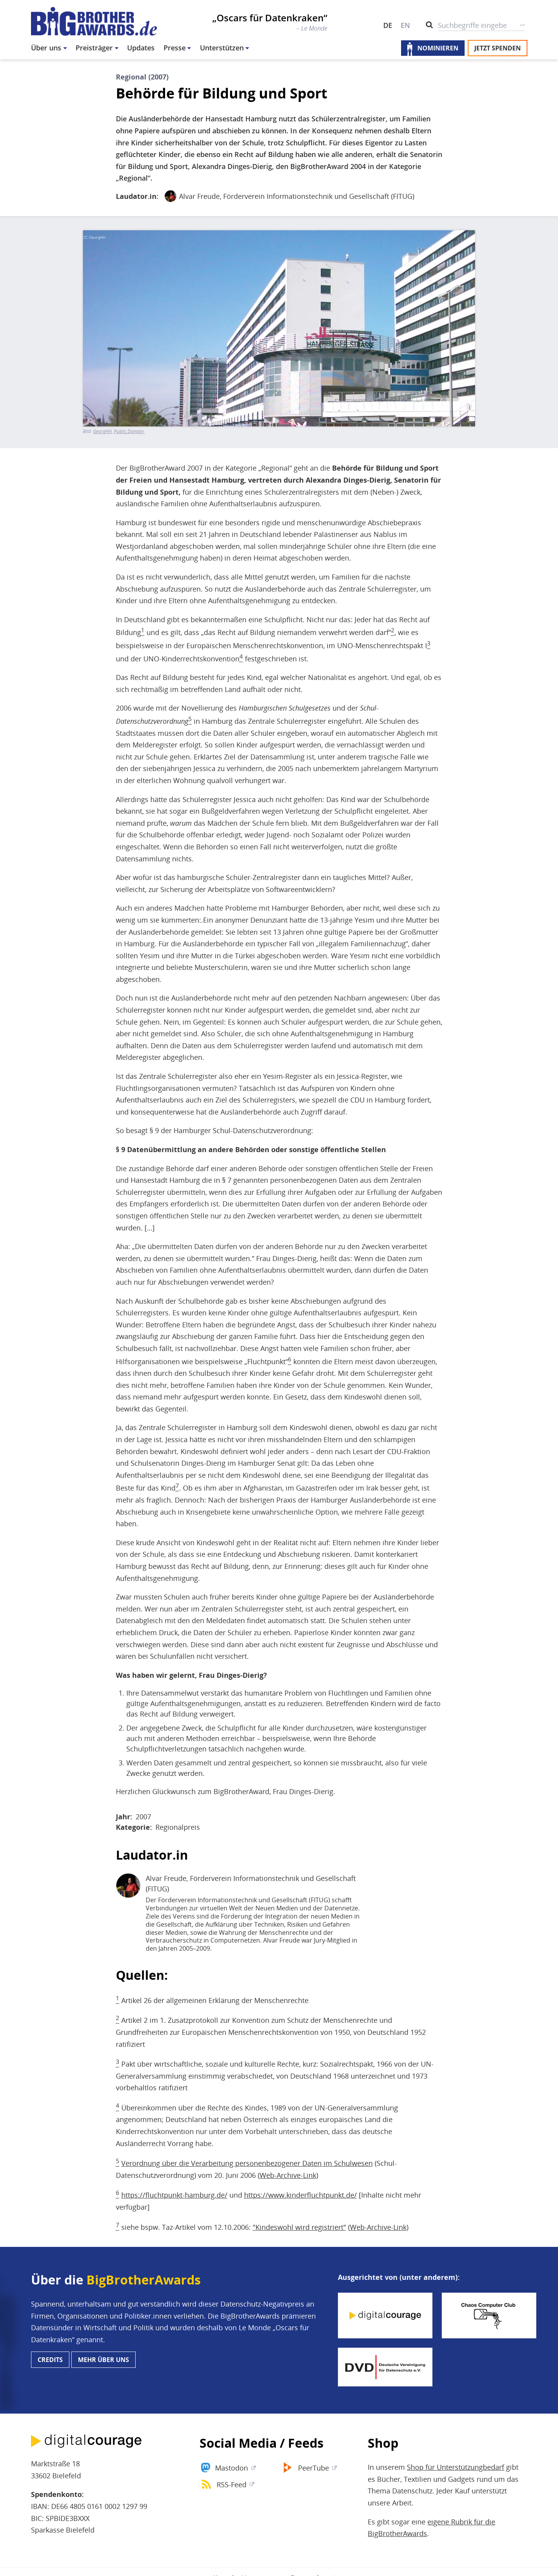  What do you see at coordinates (405, 25) in the screenshot?
I see `EN` at bounding box center [405, 25].